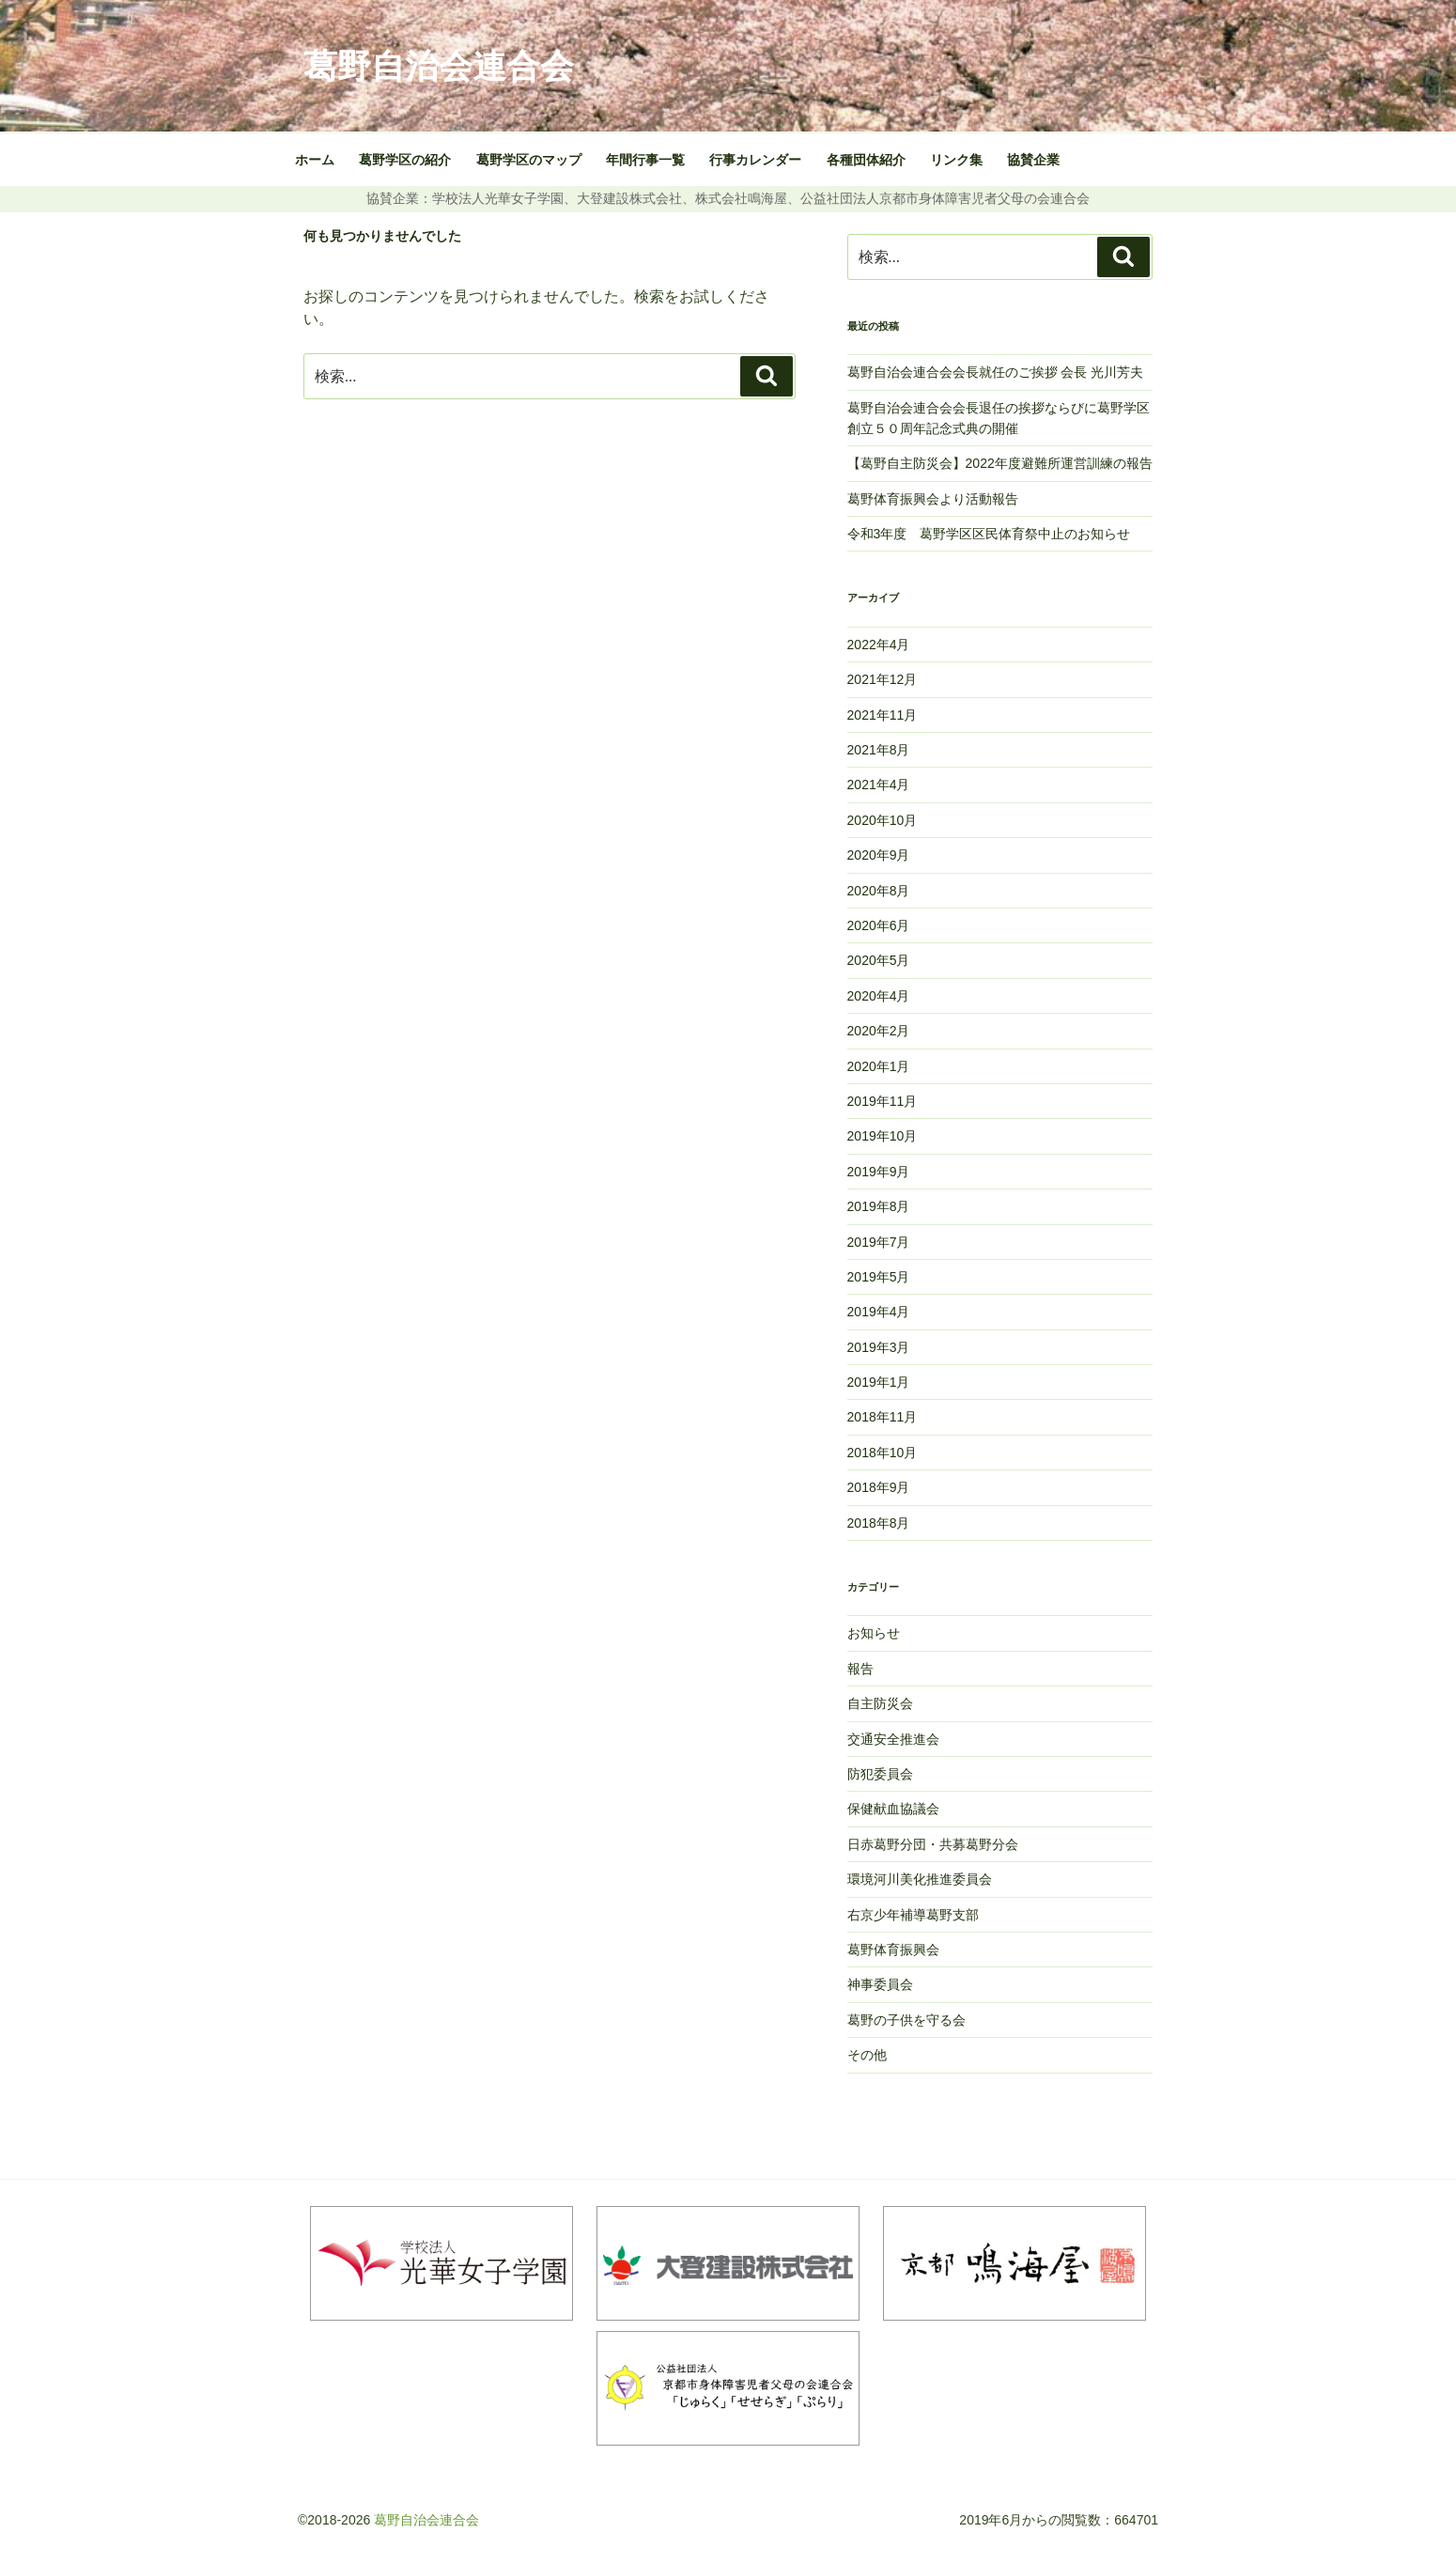 Image resolution: width=1456 pixels, height=2564 pixels. I want to click on 各種団体紹介, so click(866, 159).